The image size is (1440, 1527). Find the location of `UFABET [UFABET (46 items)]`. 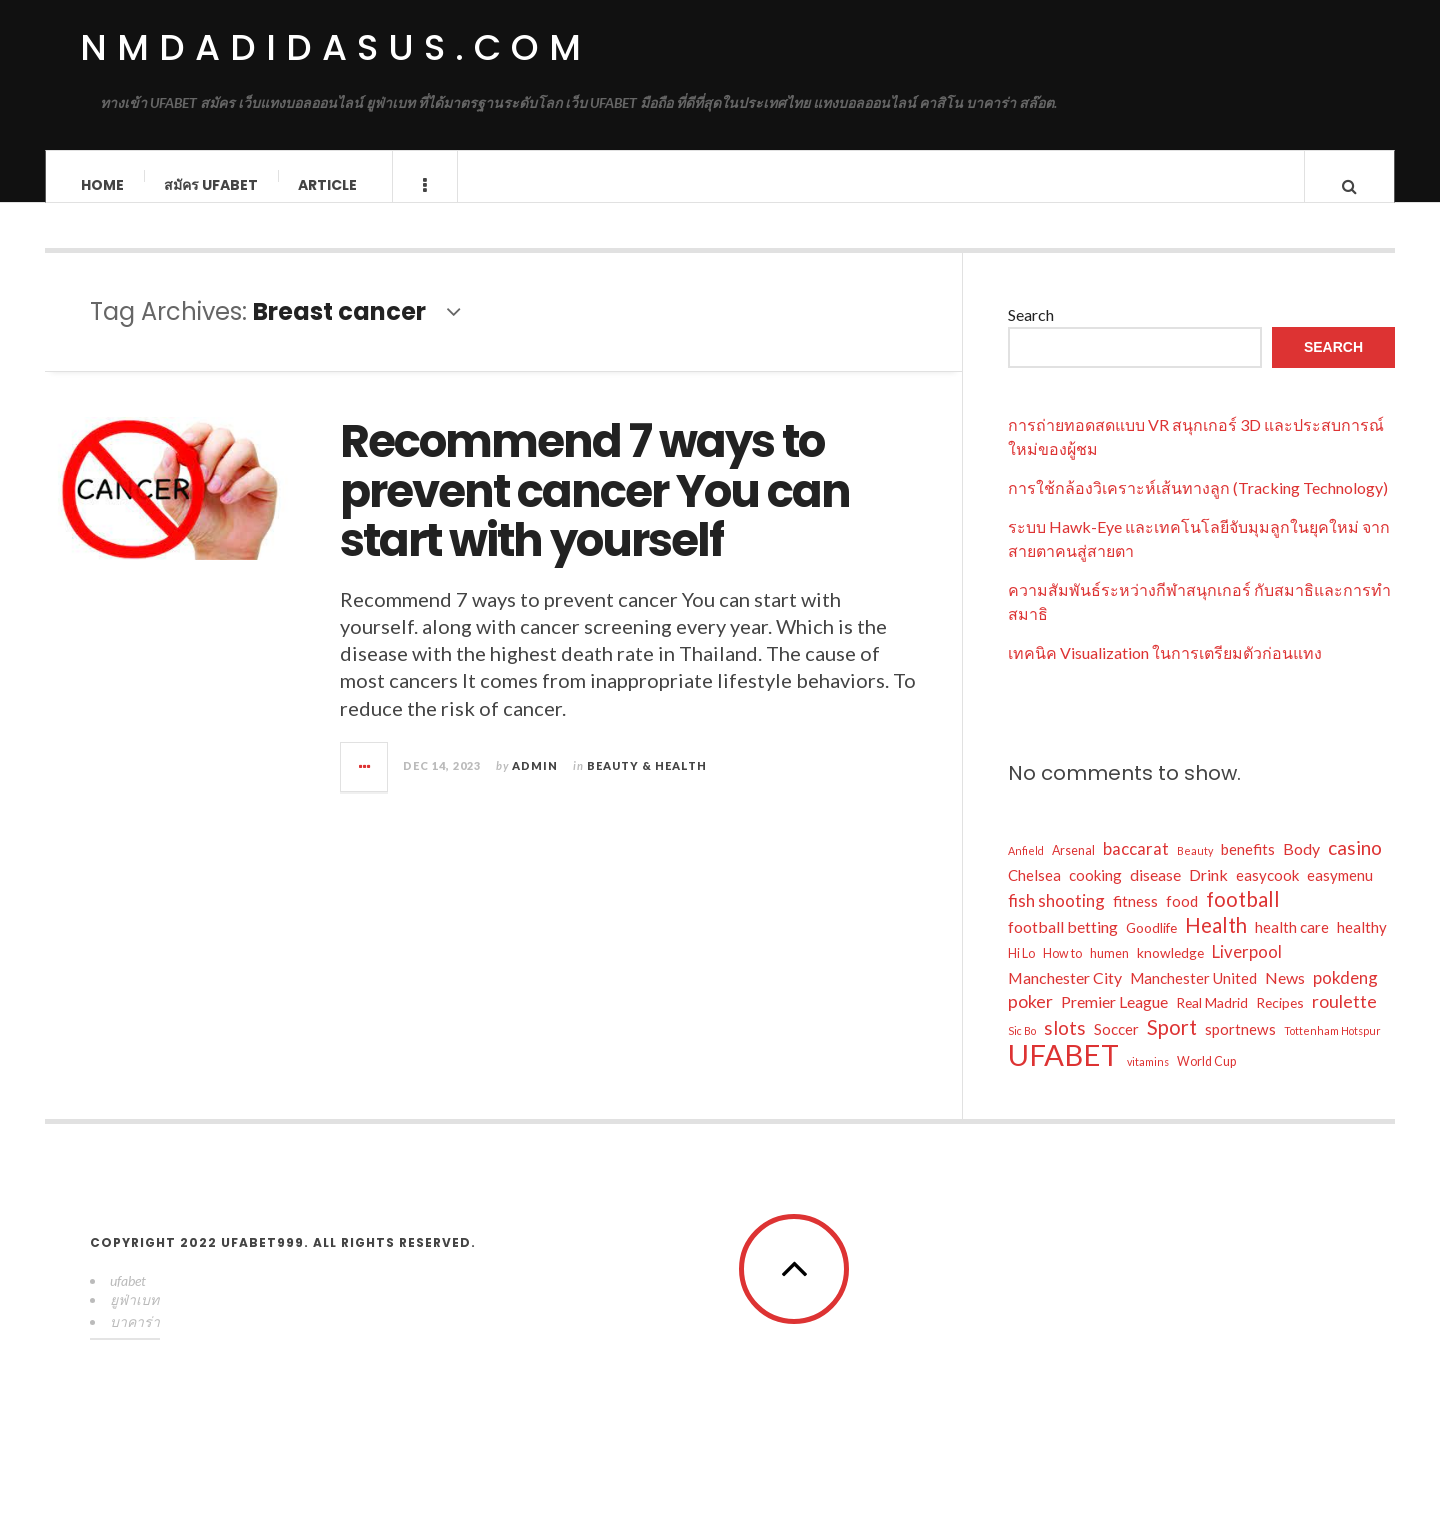

UFABET [UFABET (46 items)] is located at coordinates (1063, 1072).